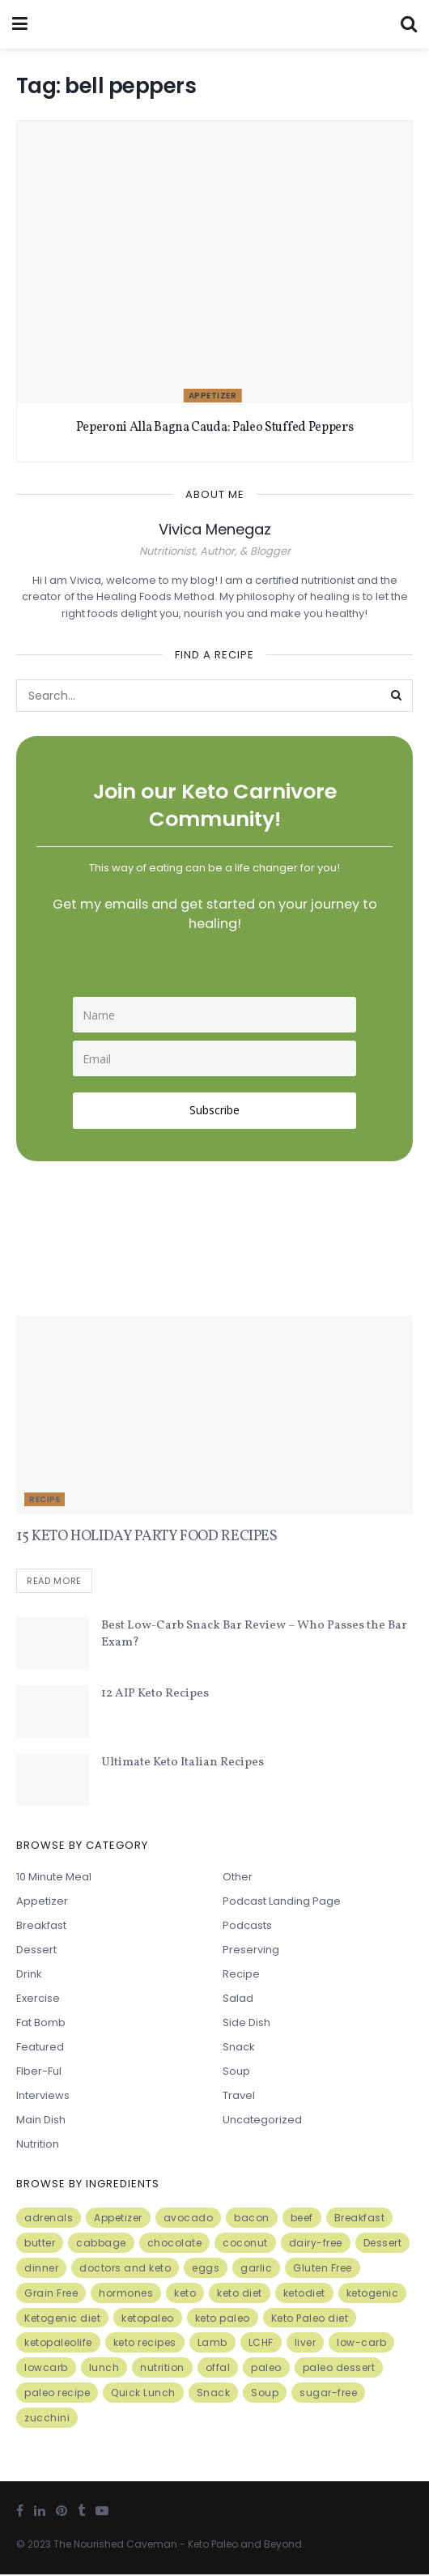 This screenshot has height=2576, width=429. Describe the element at coordinates (239, 2294) in the screenshot. I see `keto diet [keto diet (24 items)]` at that location.